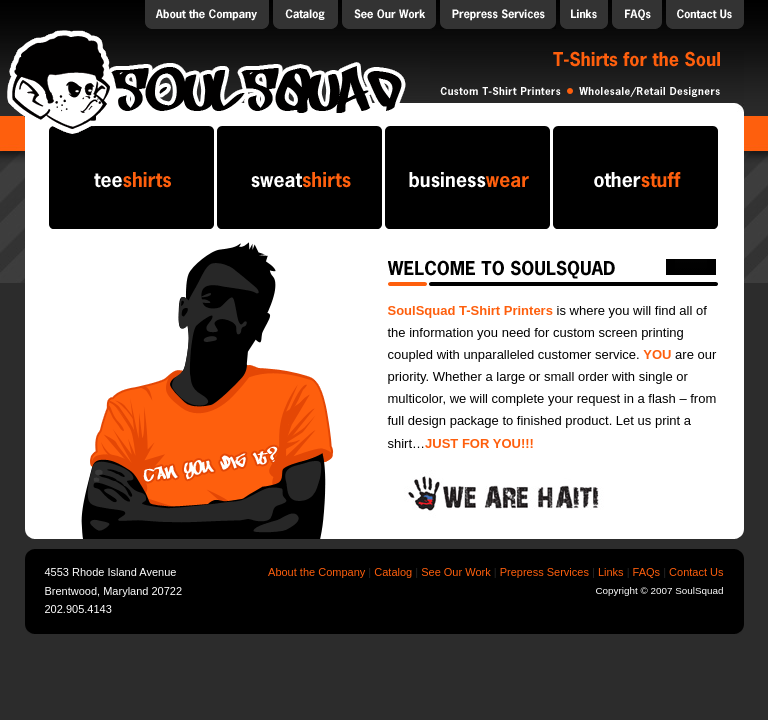  Describe the element at coordinates (637, 14) in the screenshot. I see `FAQs` at that location.